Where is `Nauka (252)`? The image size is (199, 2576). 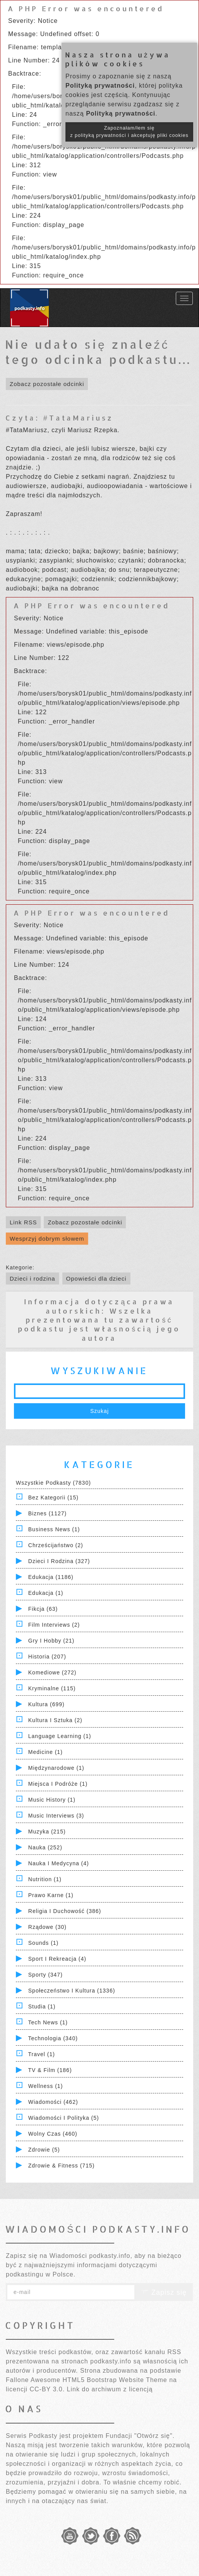 Nauka (252) is located at coordinates (45, 1847).